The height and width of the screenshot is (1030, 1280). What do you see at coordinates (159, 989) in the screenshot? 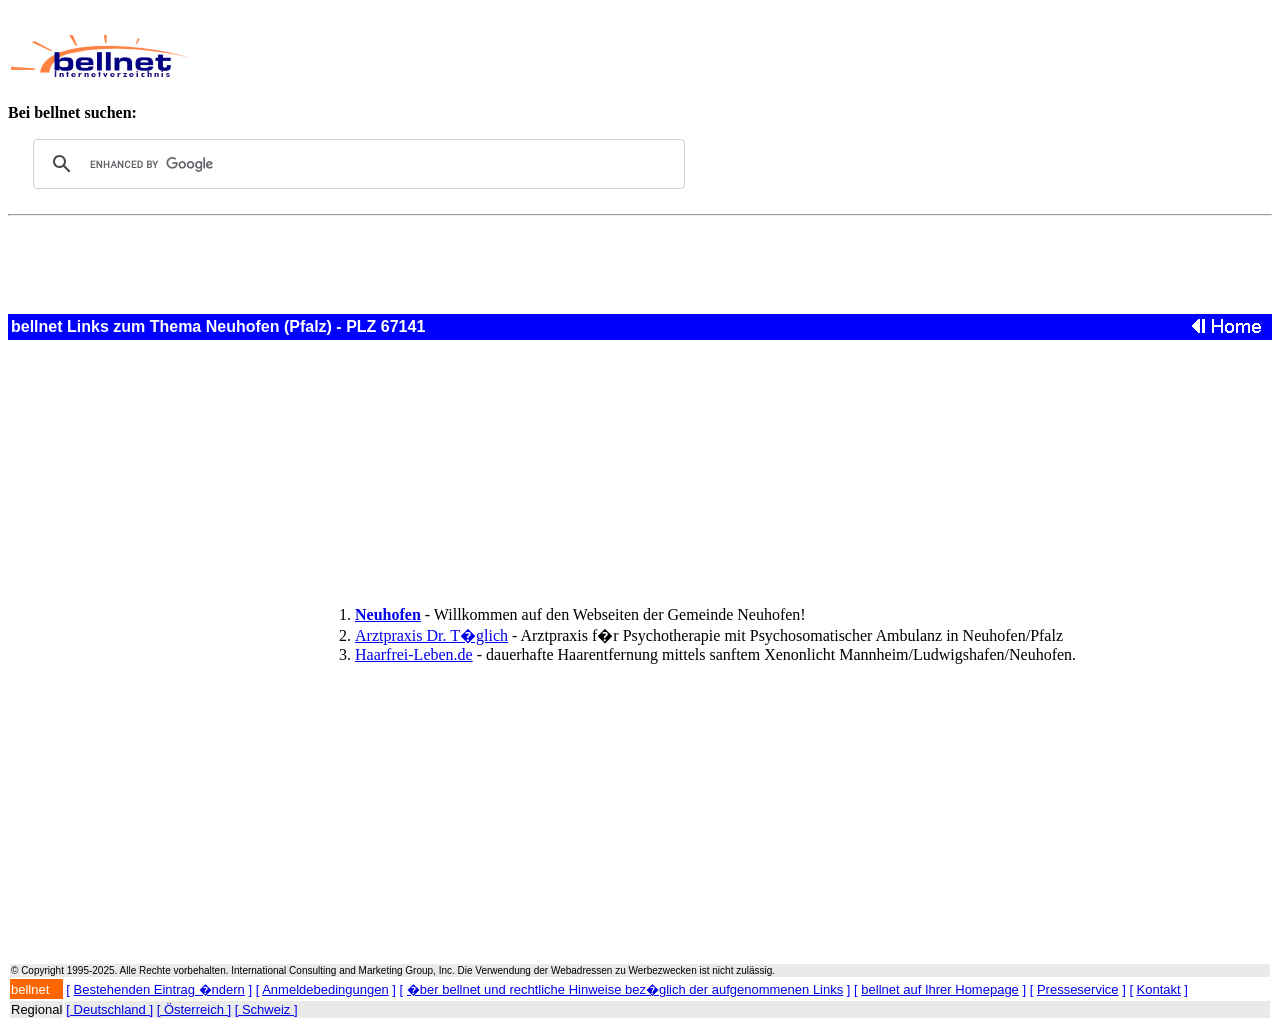
I see `Bestehenden Eintrag �ndern` at bounding box center [159, 989].